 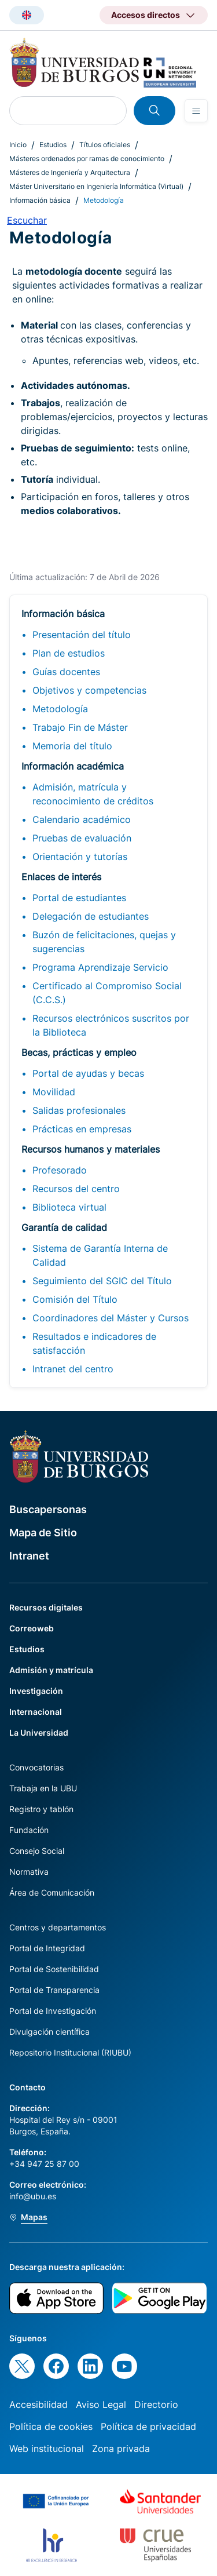 I want to click on Portal de Transparencia, so click(x=54, y=1990).